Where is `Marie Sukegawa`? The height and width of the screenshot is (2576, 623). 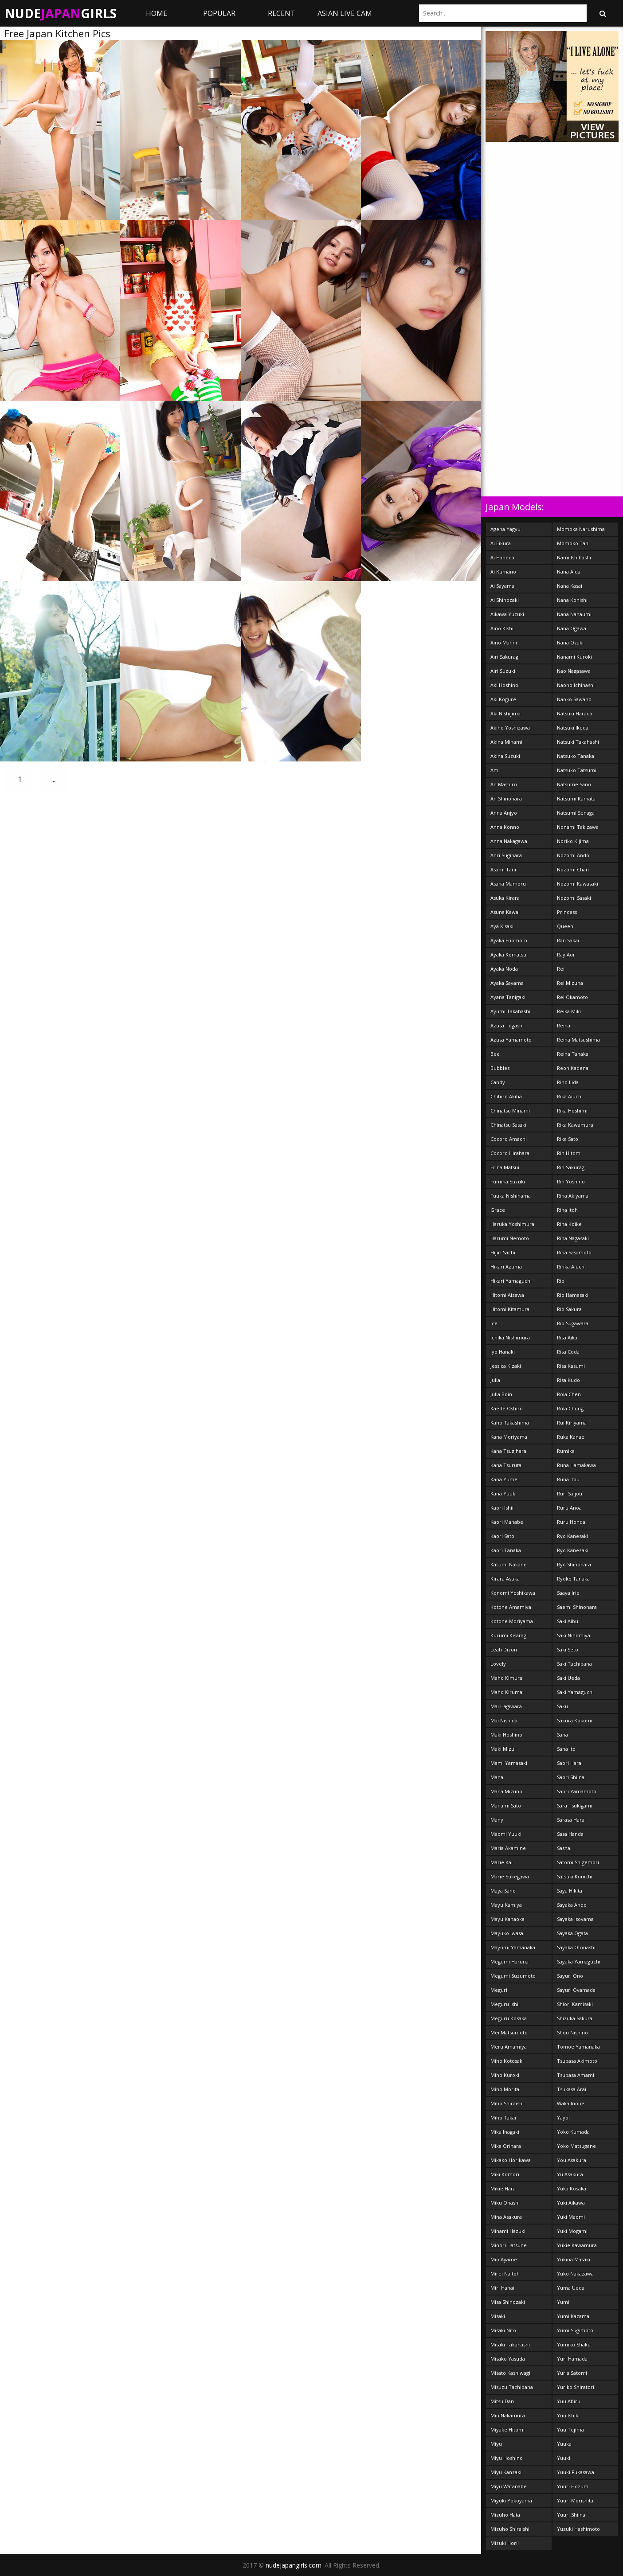
Marie Sukegawa is located at coordinates (509, 1876).